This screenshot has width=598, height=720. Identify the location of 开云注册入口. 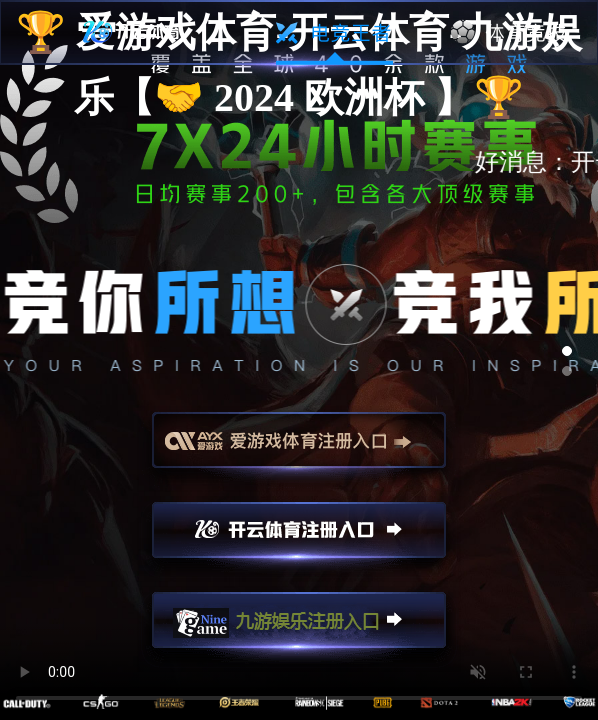
(299, 539).